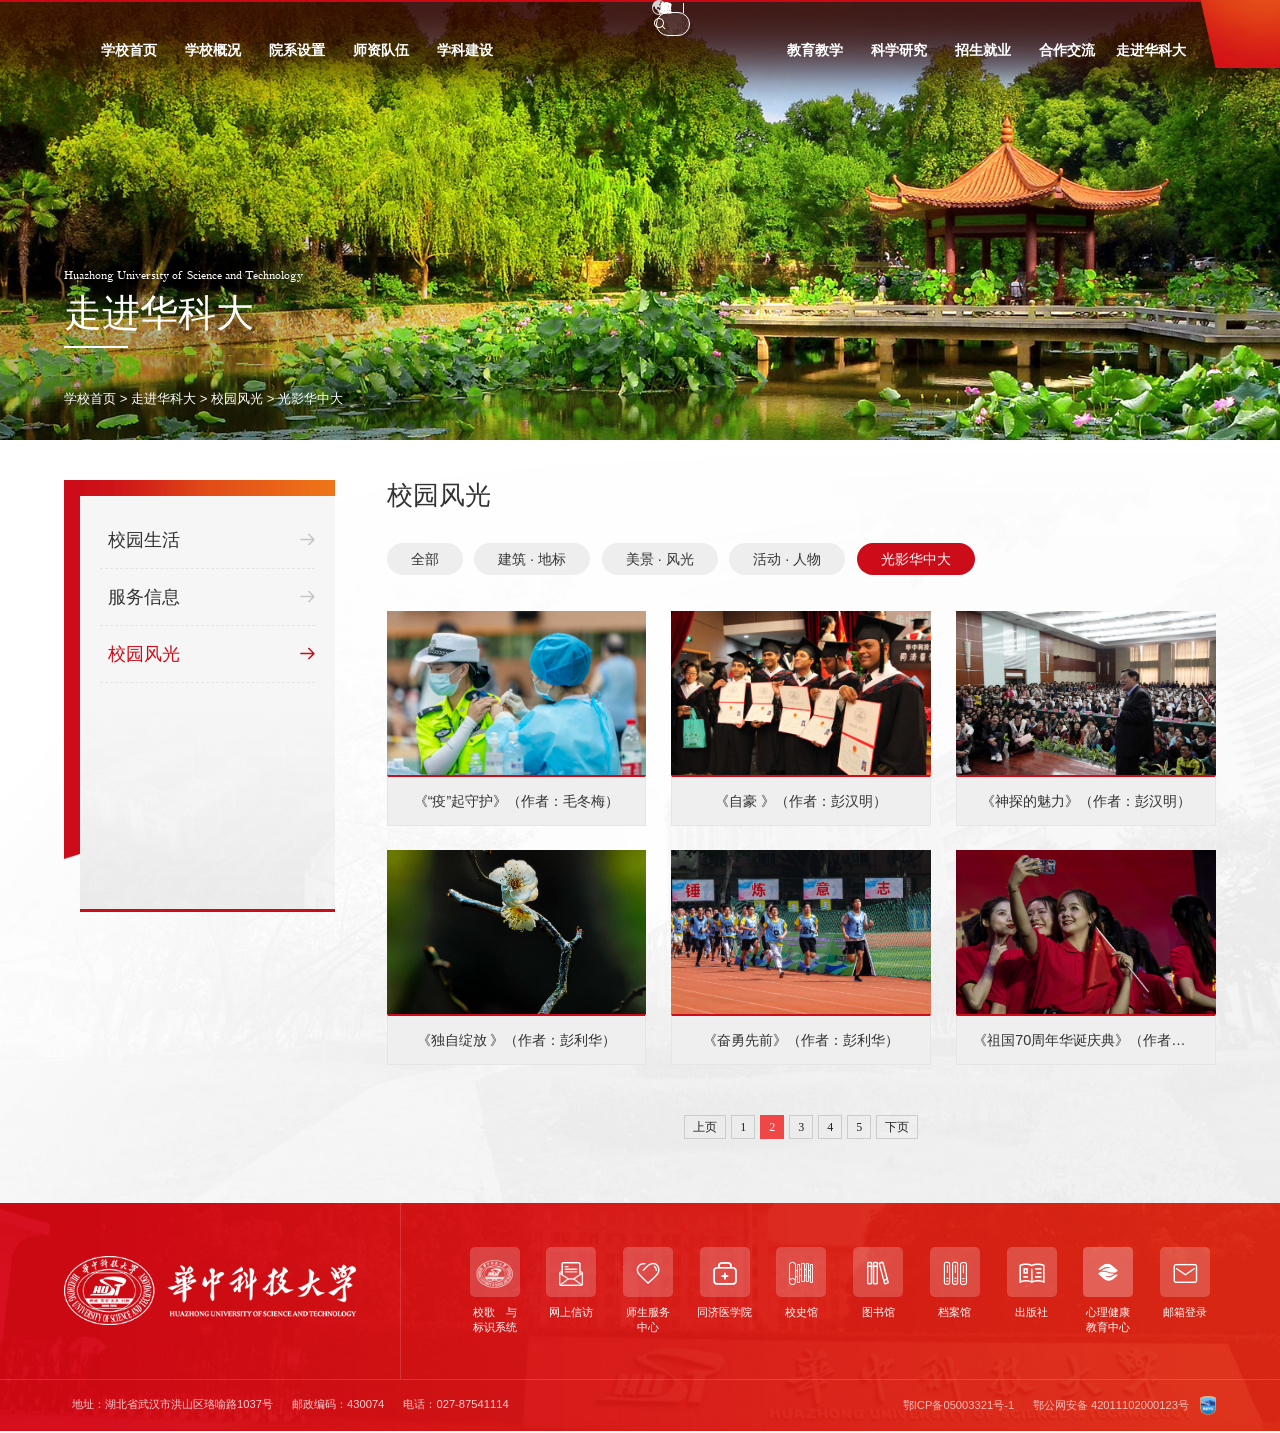 Image resolution: width=1280 pixels, height=1433 pixels. I want to click on 招生就业, so click(983, 58).